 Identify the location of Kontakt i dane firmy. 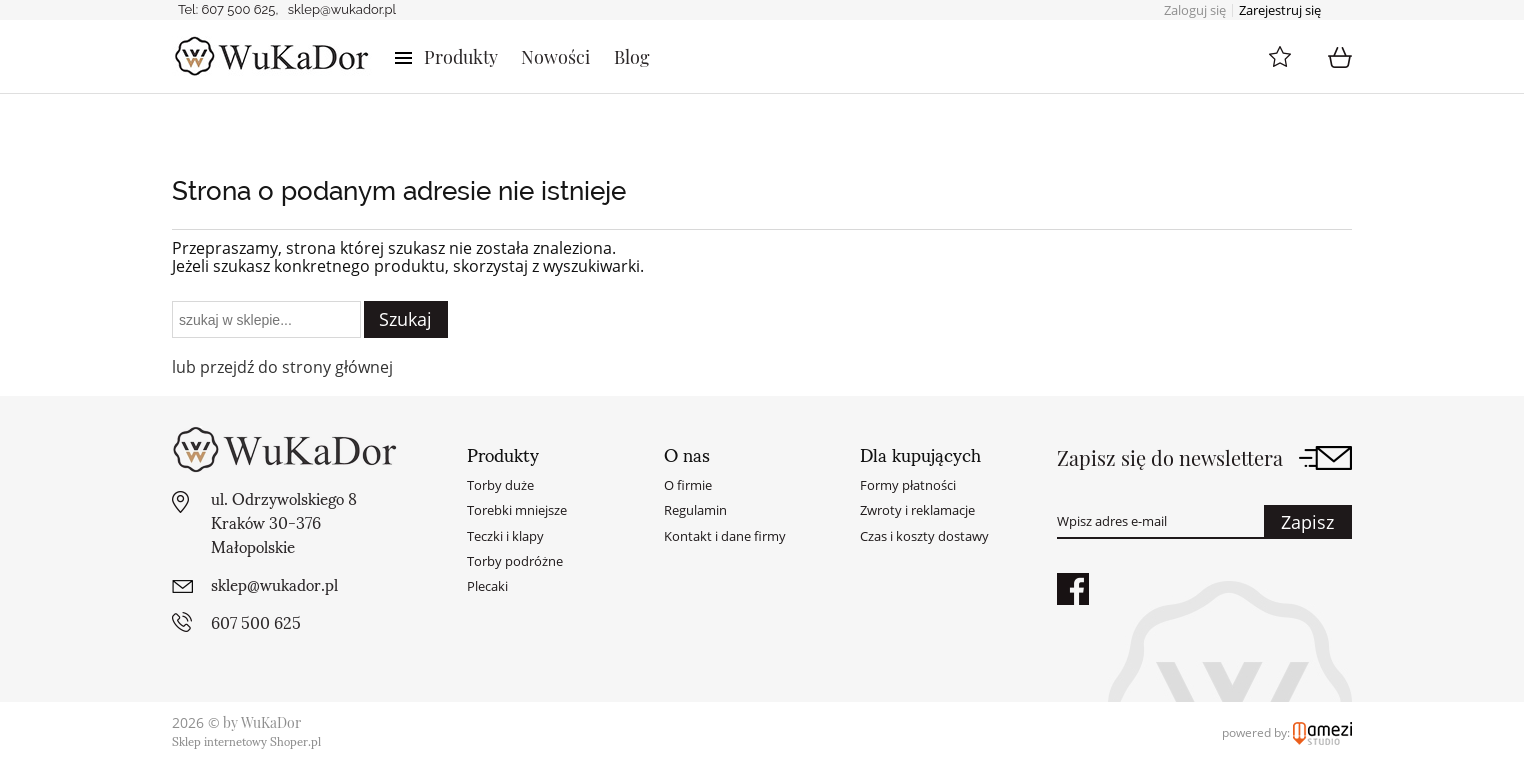
(725, 536).